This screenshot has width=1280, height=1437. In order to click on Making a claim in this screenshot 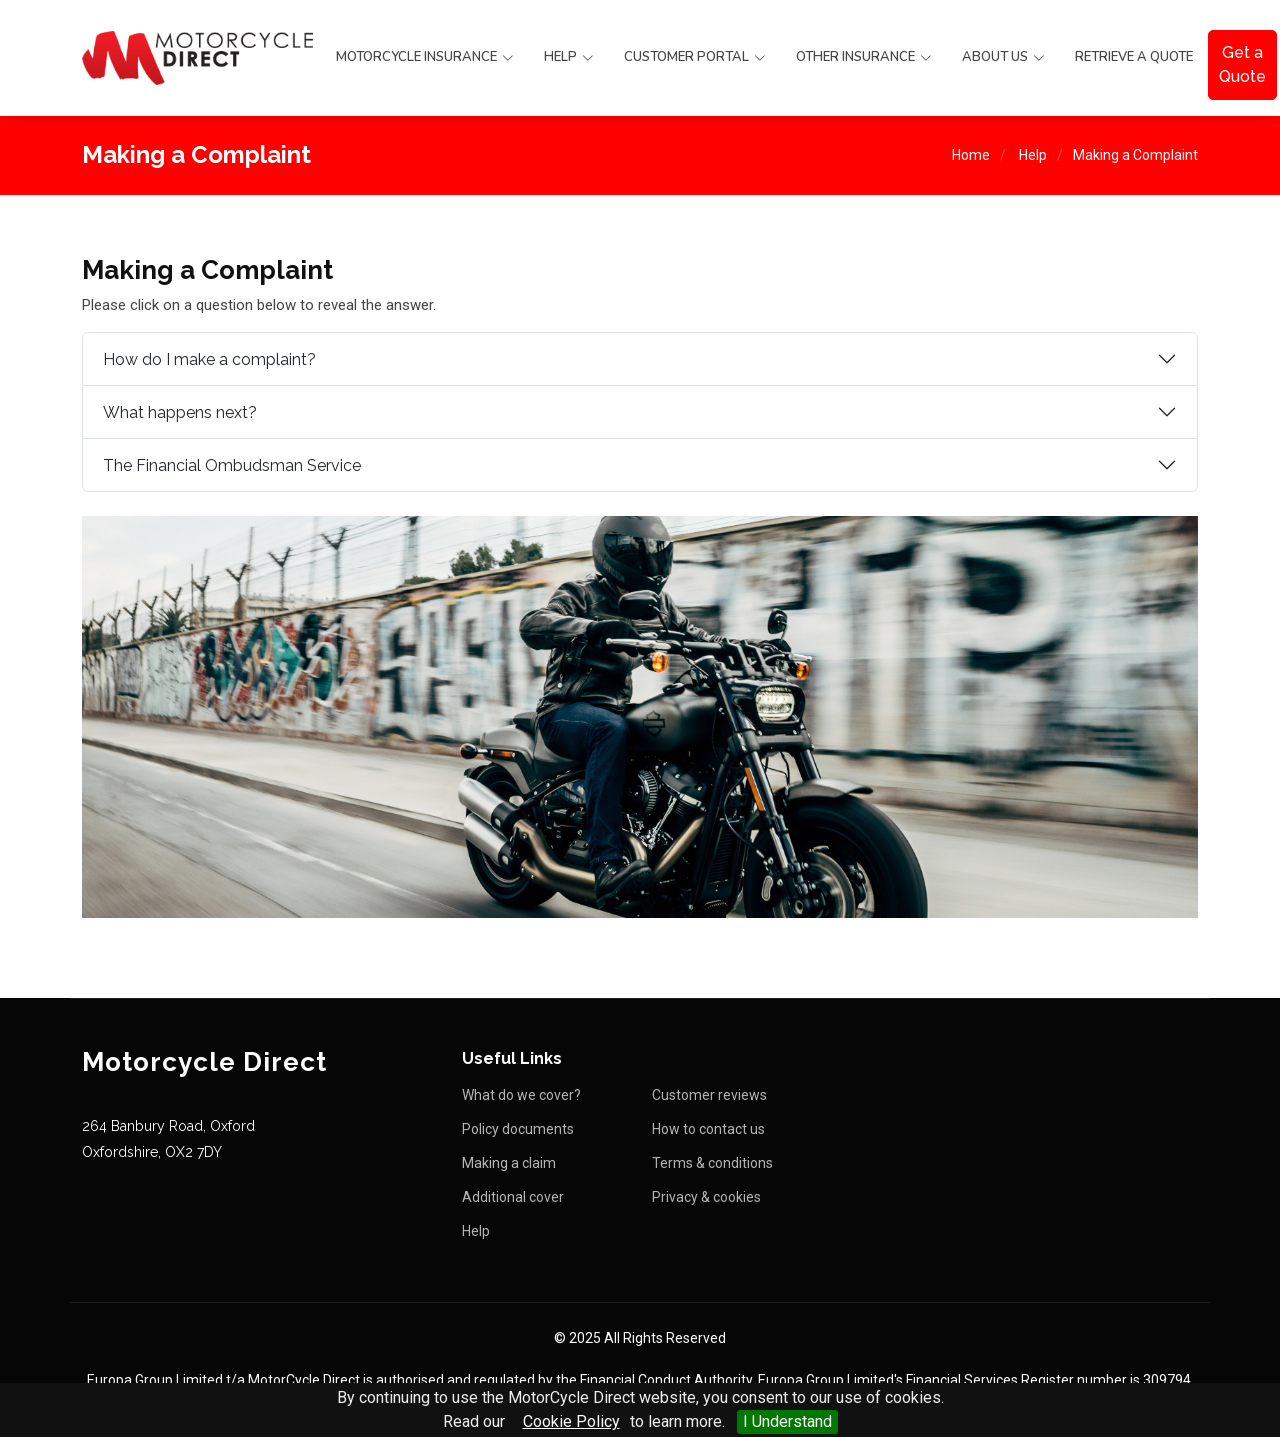, I will do `click(509, 1163)`.